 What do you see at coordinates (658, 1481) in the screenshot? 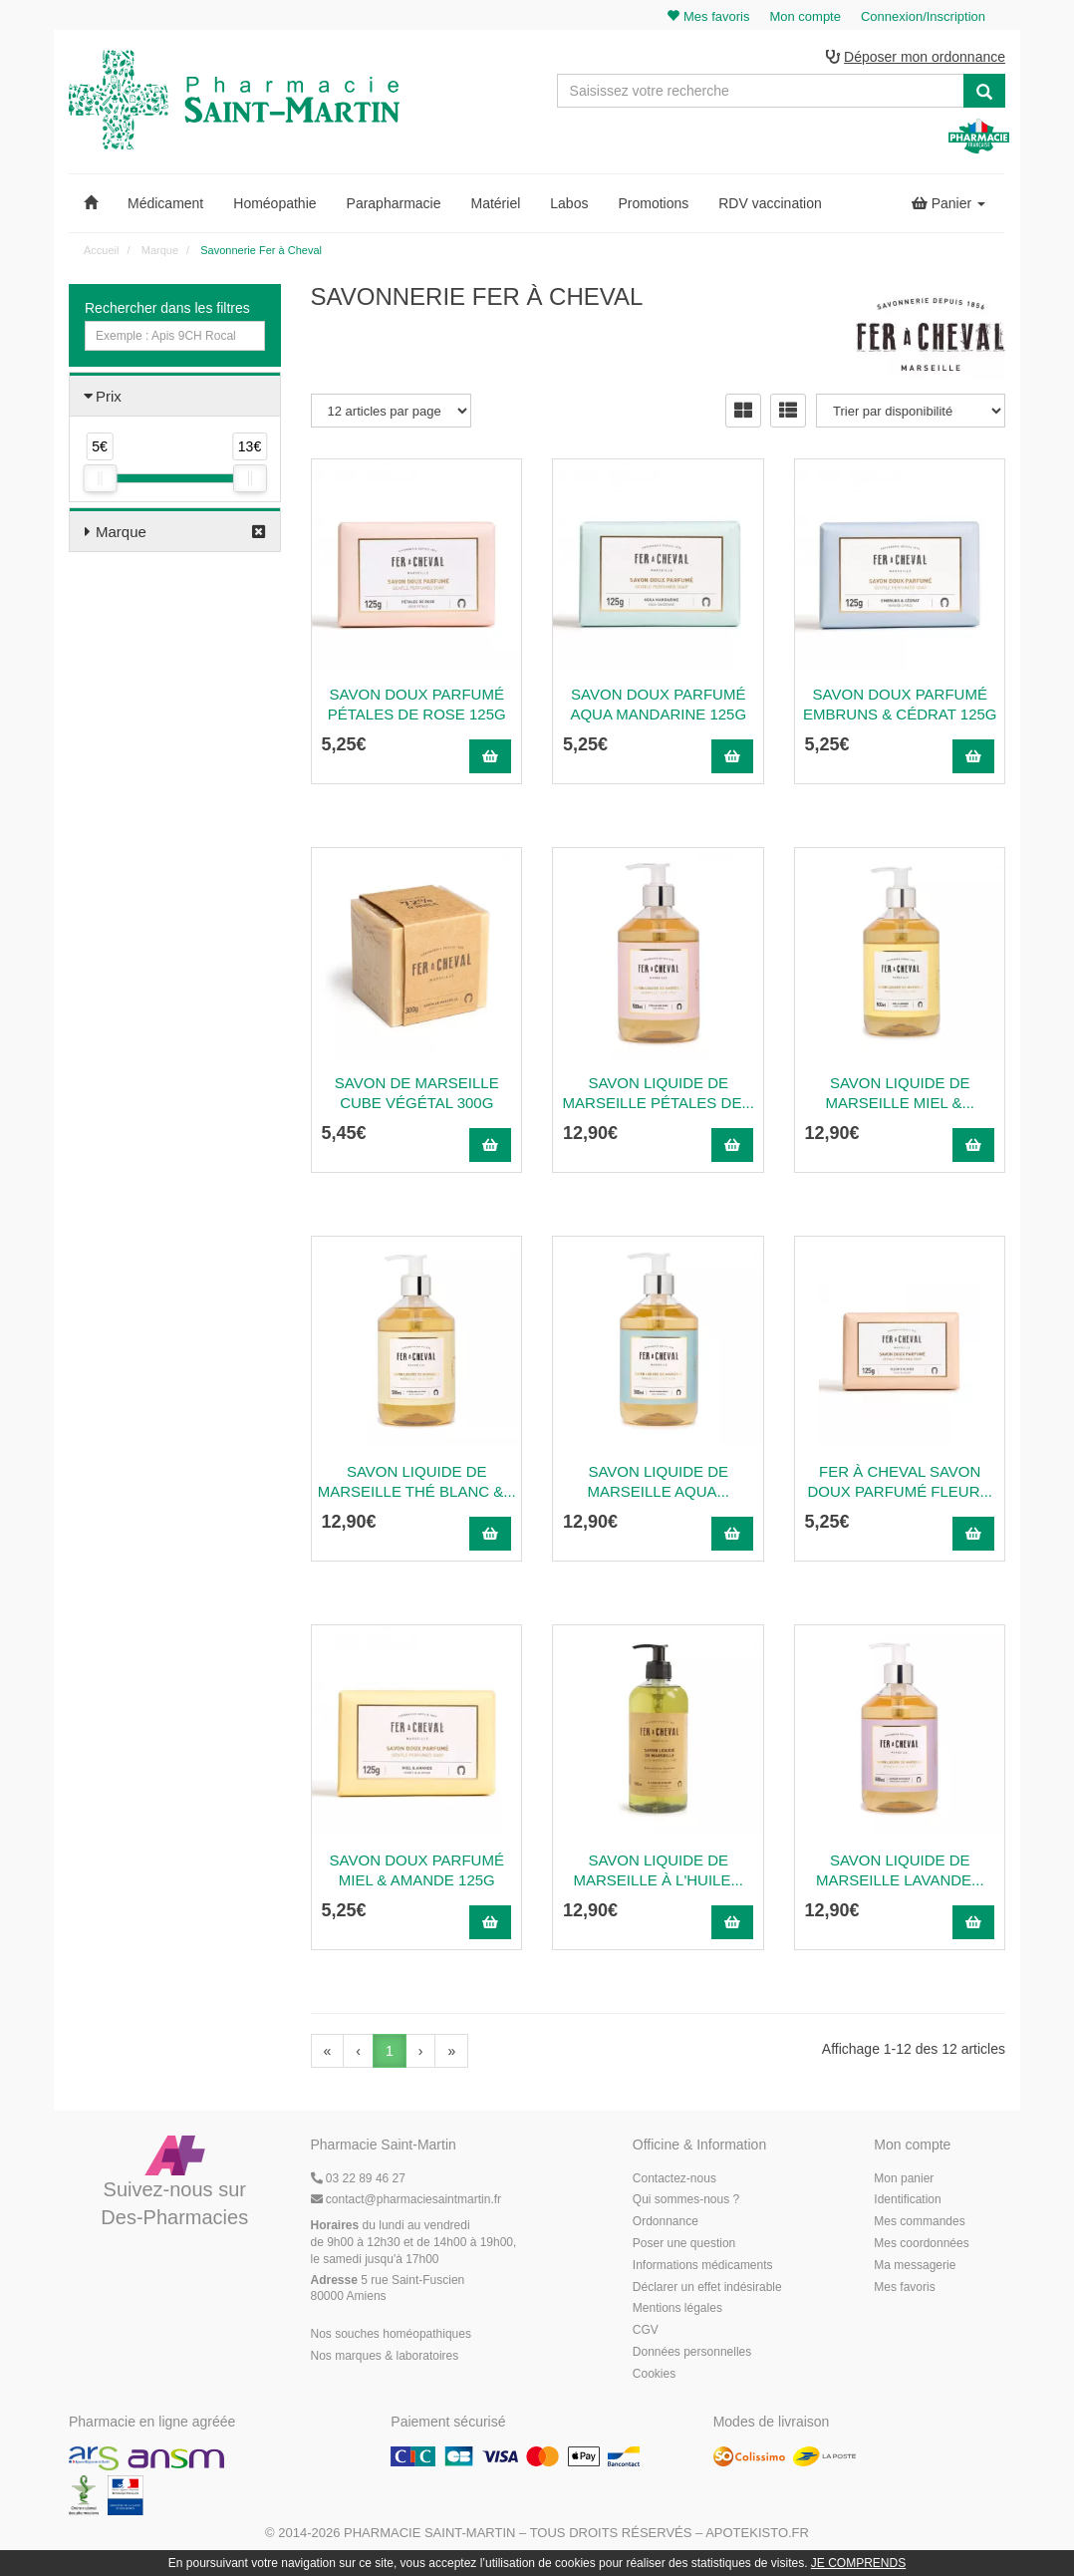
I see `Savon Liquide de Marseille Aqua...` at bounding box center [658, 1481].